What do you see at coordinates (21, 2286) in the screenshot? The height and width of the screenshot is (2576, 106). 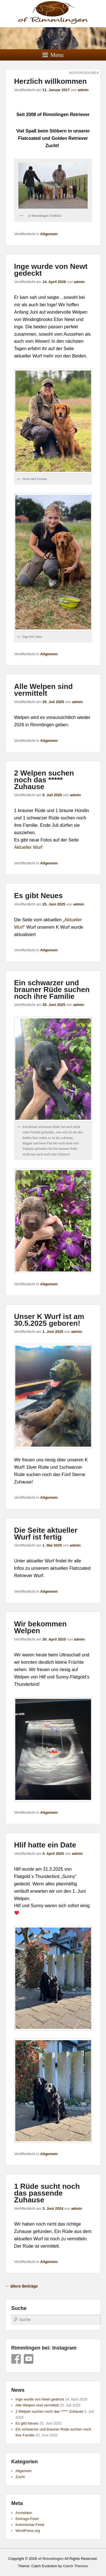 I see `ältere Beiträge` at bounding box center [21, 2286].